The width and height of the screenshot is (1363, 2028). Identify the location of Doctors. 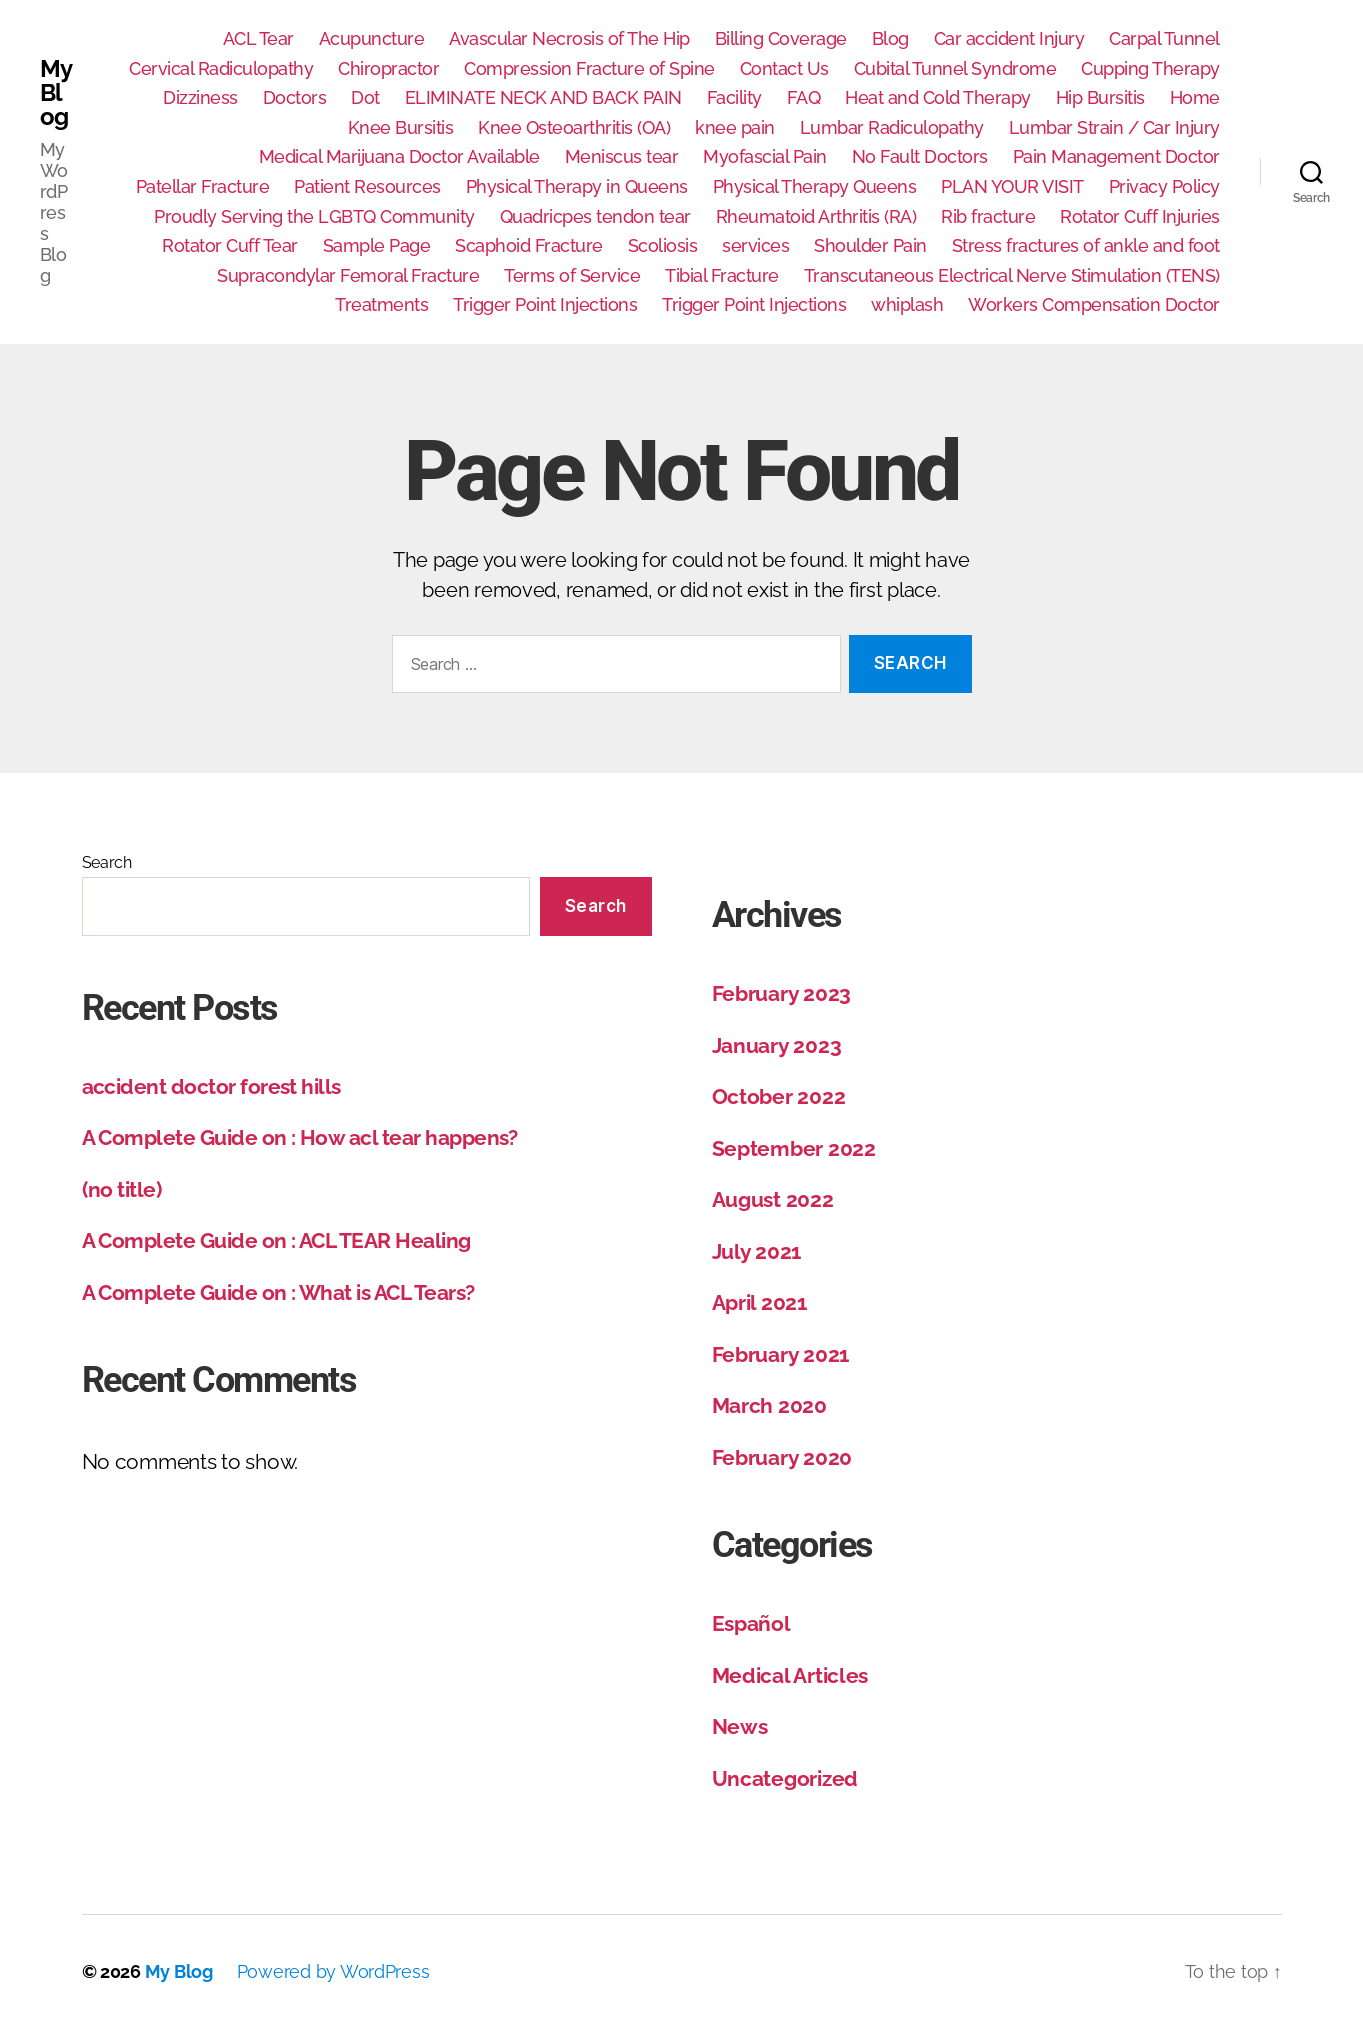
(295, 97).